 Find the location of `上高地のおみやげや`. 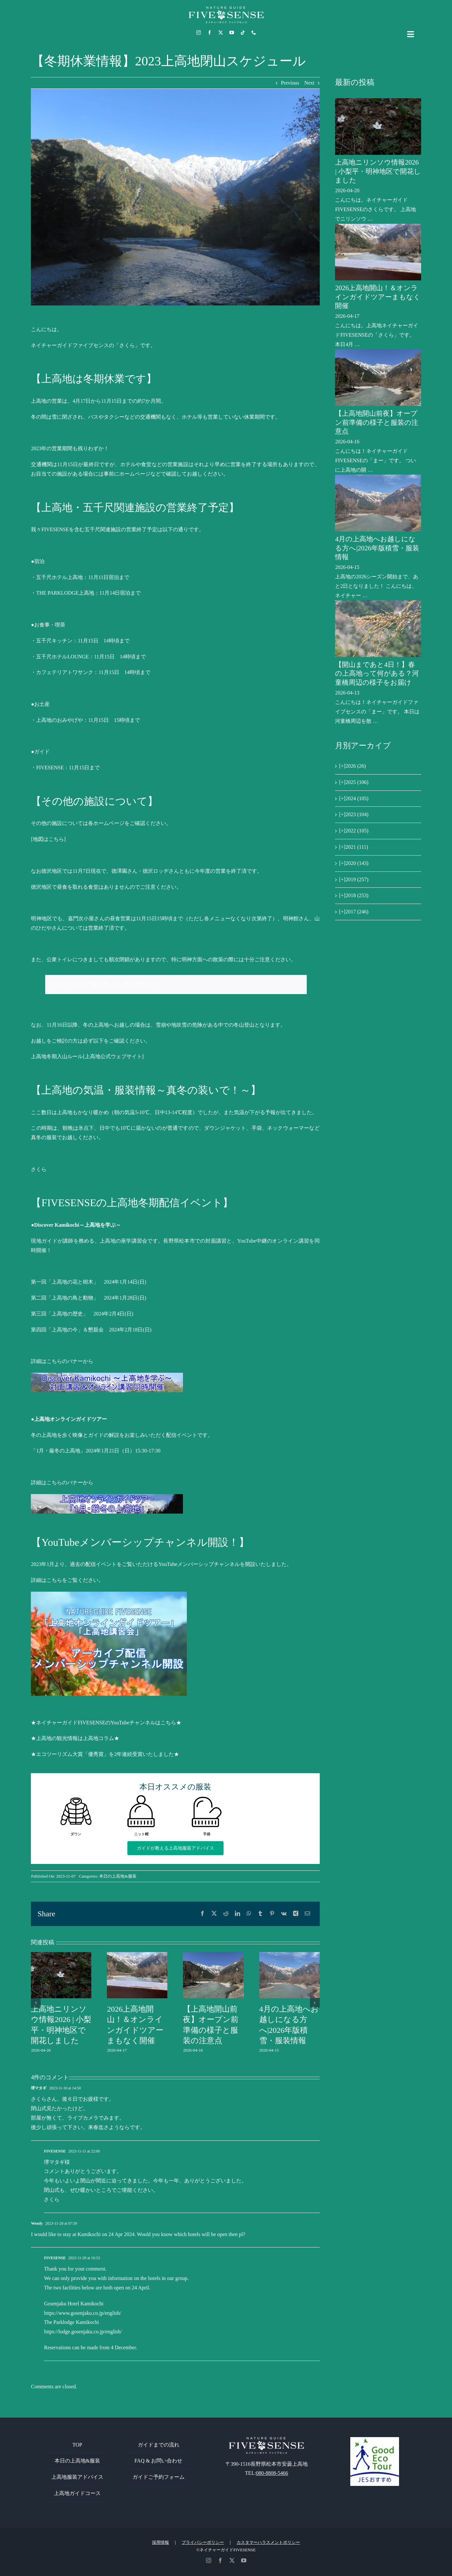

上高地のおみやげや is located at coordinates (59, 720).